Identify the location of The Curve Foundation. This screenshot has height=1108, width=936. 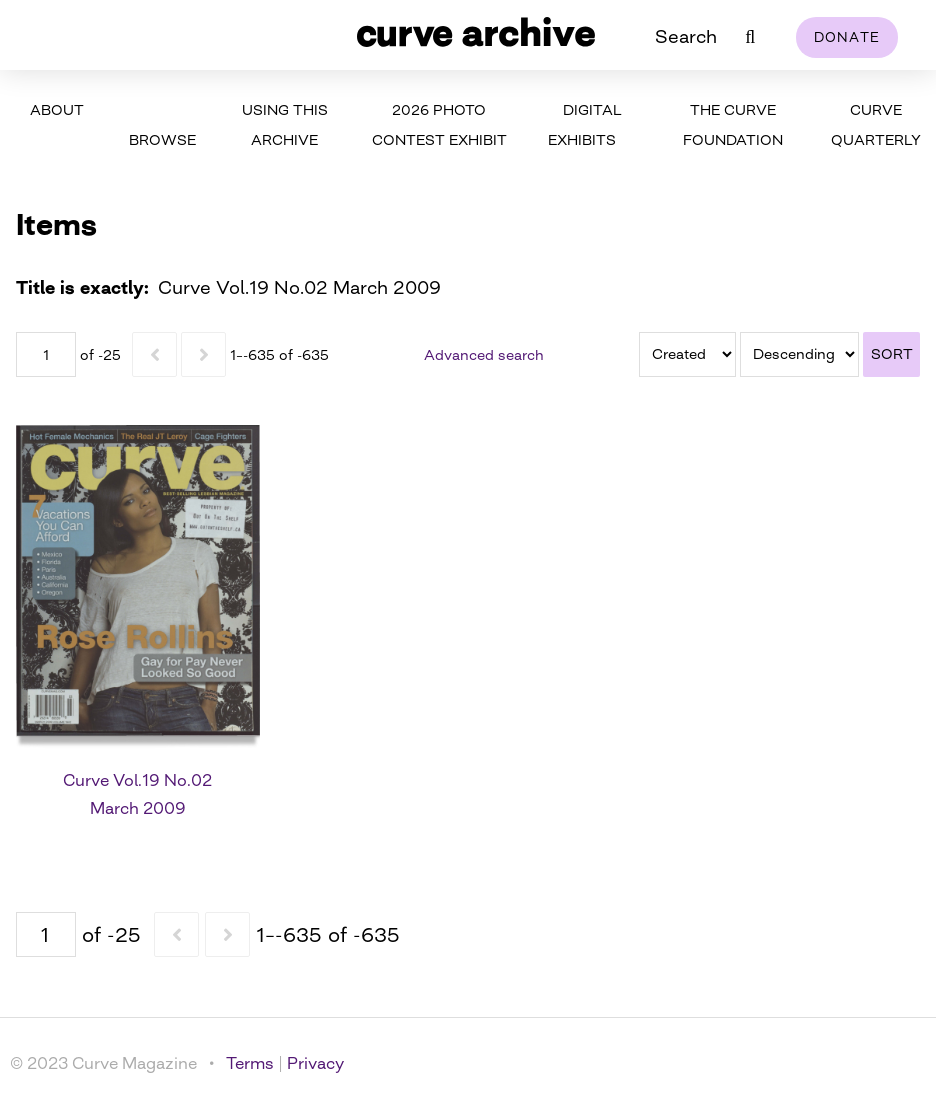
(733, 124).